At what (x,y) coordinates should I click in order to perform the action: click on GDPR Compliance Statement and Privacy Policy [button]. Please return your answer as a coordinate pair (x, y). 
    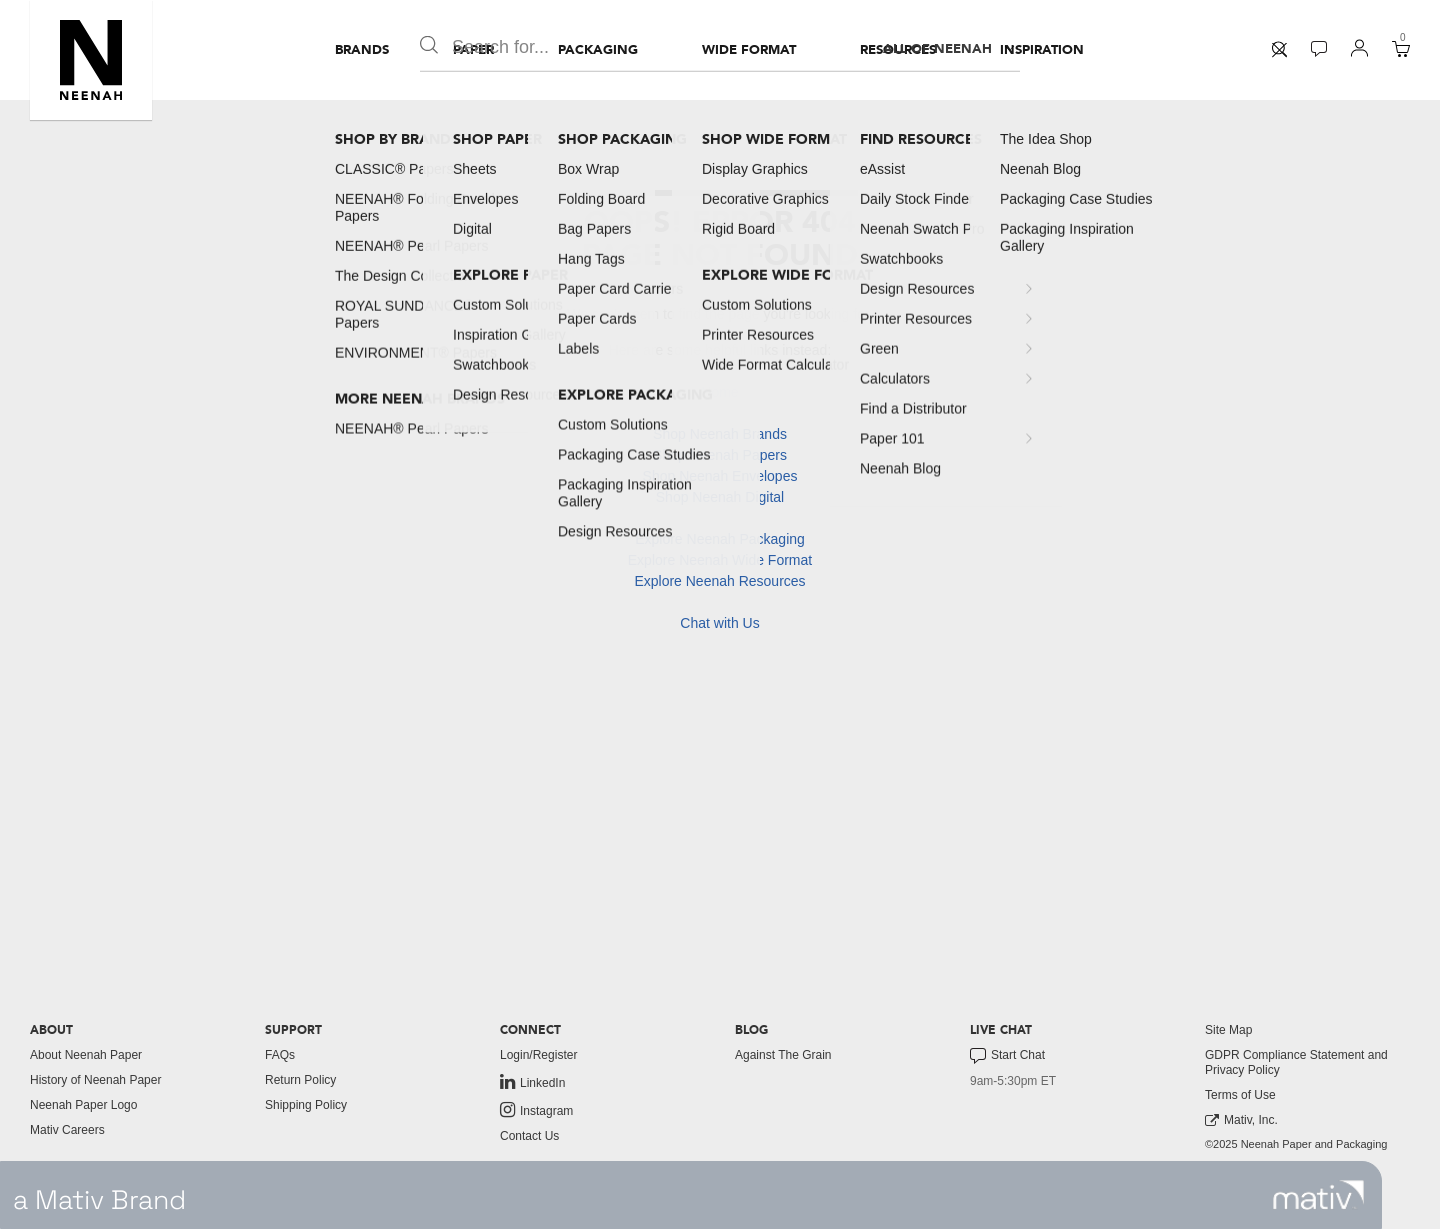
    Looking at the image, I should click on (1296, 1062).